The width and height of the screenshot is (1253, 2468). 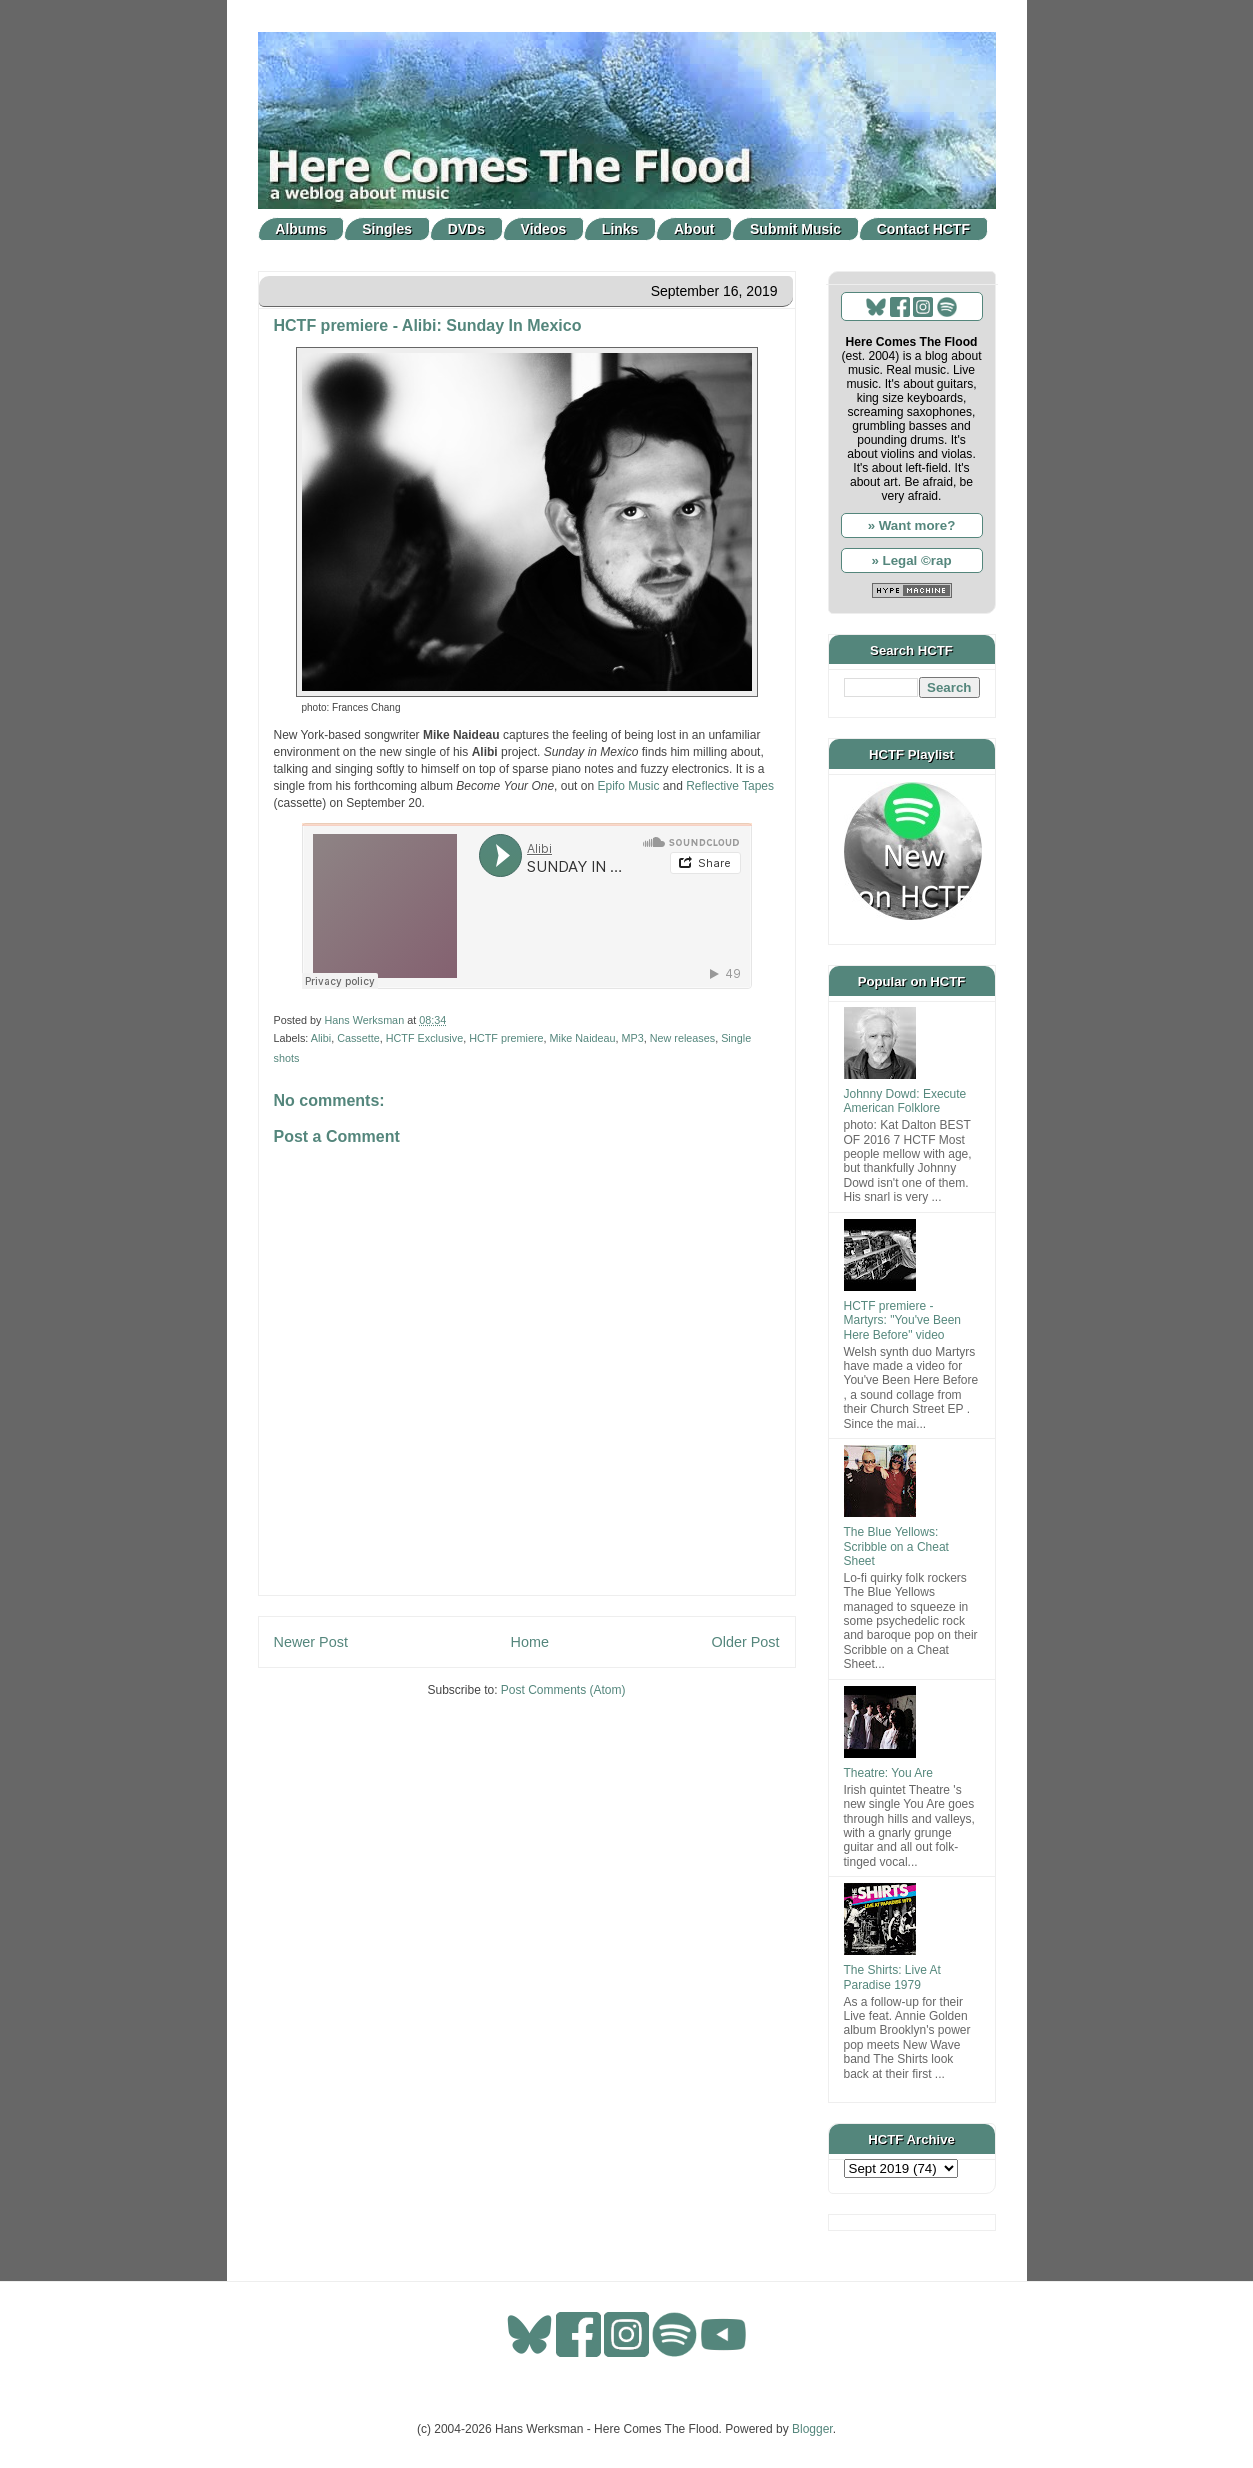 I want to click on Submit Music, so click(x=795, y=229).